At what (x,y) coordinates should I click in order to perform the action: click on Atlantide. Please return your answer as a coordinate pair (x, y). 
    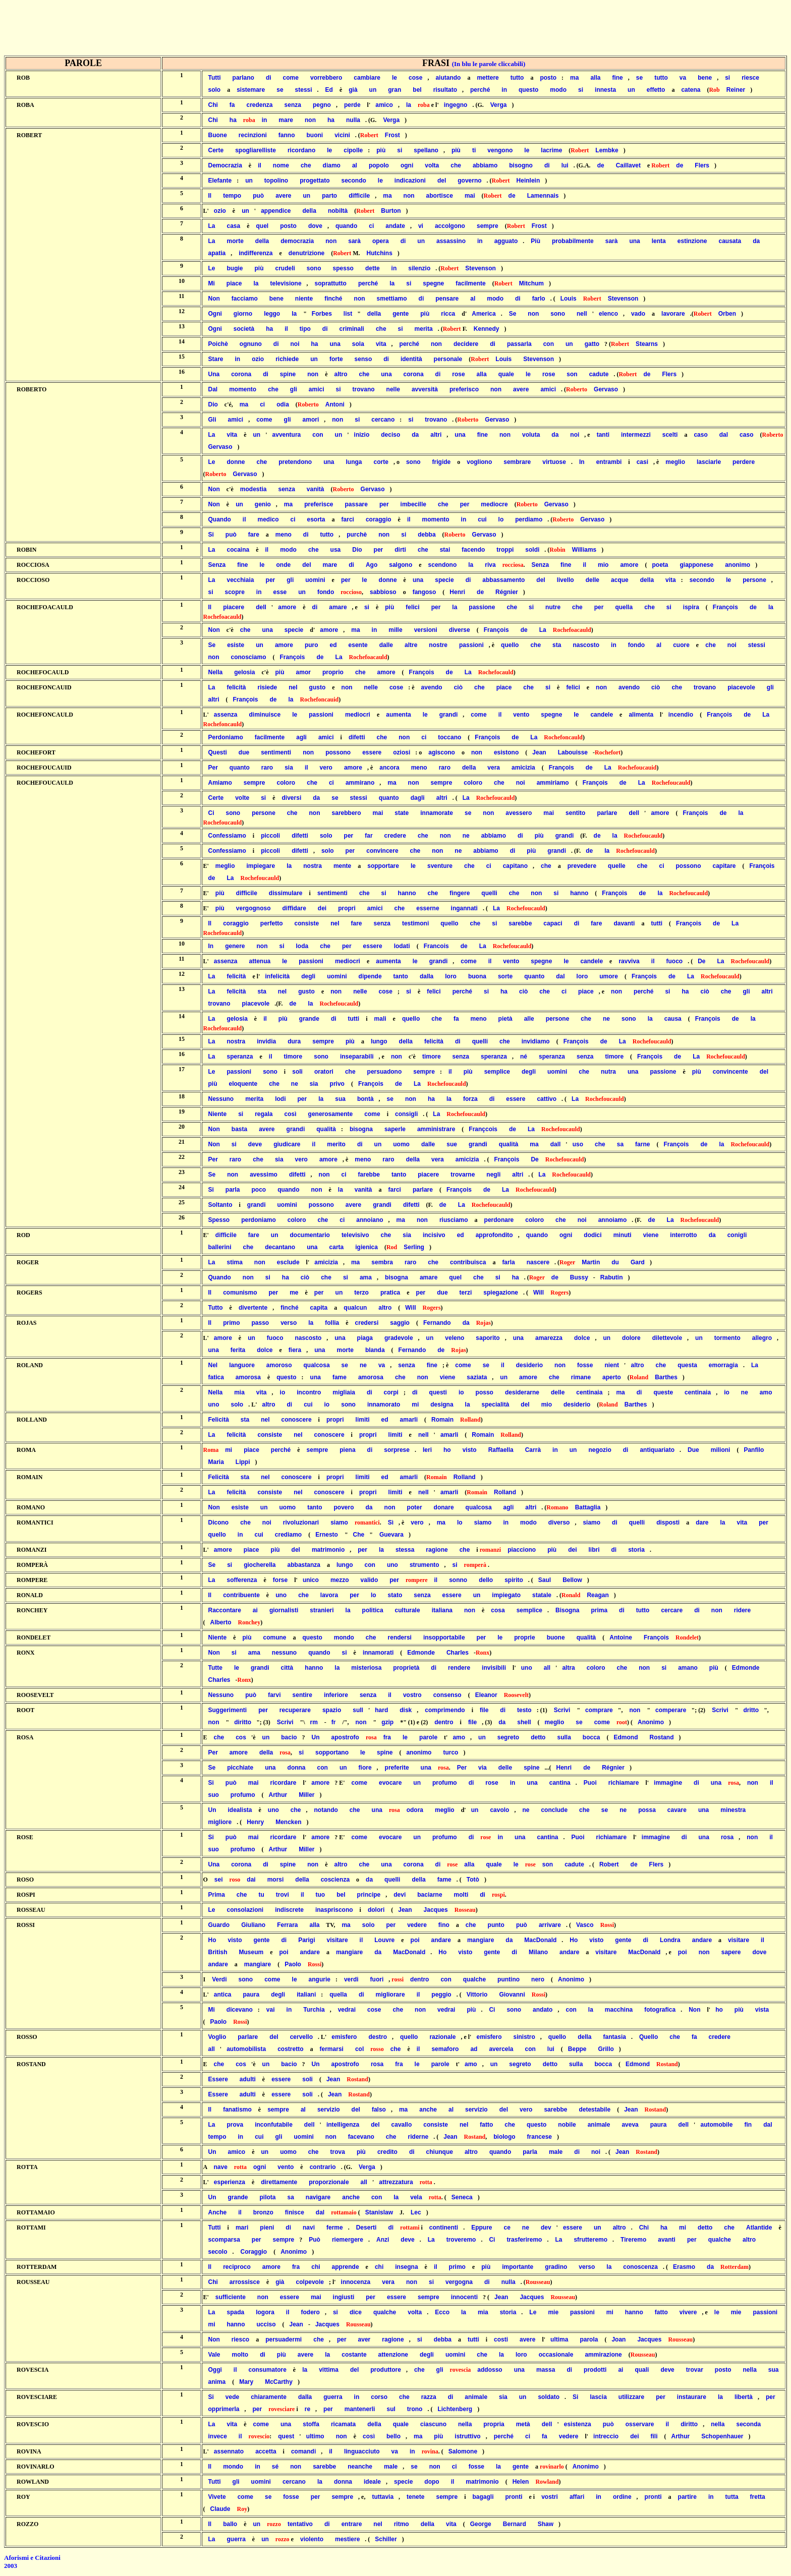
    Looking at the image, I should click on (759, 2227).